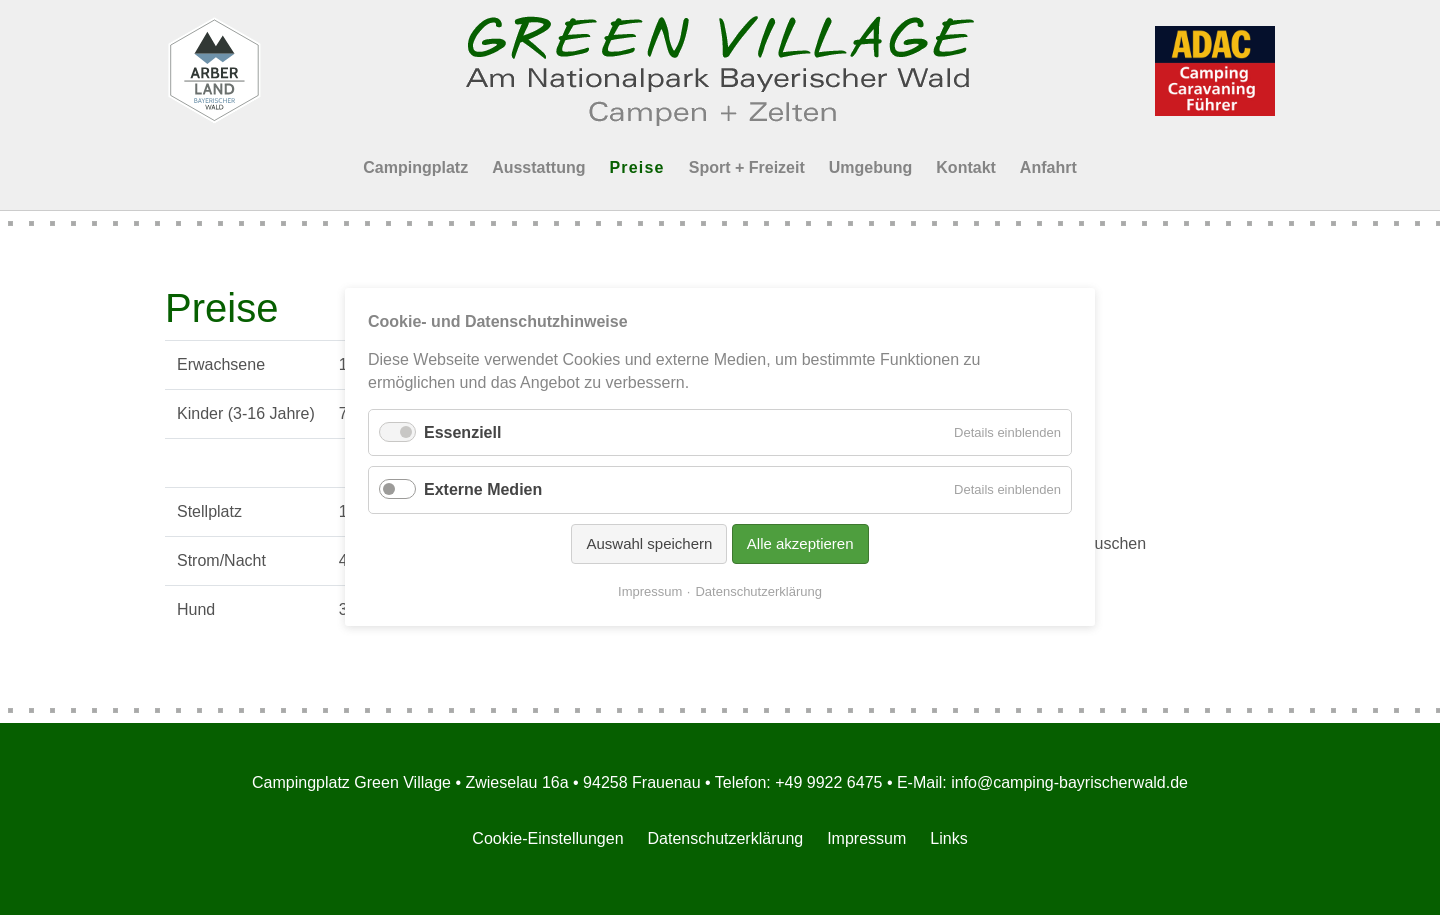 The height and width of the screenshot is (915, 1440). What do you see at coordinates (1048, 167) in the screenshot?
I see `Anfahrt` at bounding box center [1048, 167].